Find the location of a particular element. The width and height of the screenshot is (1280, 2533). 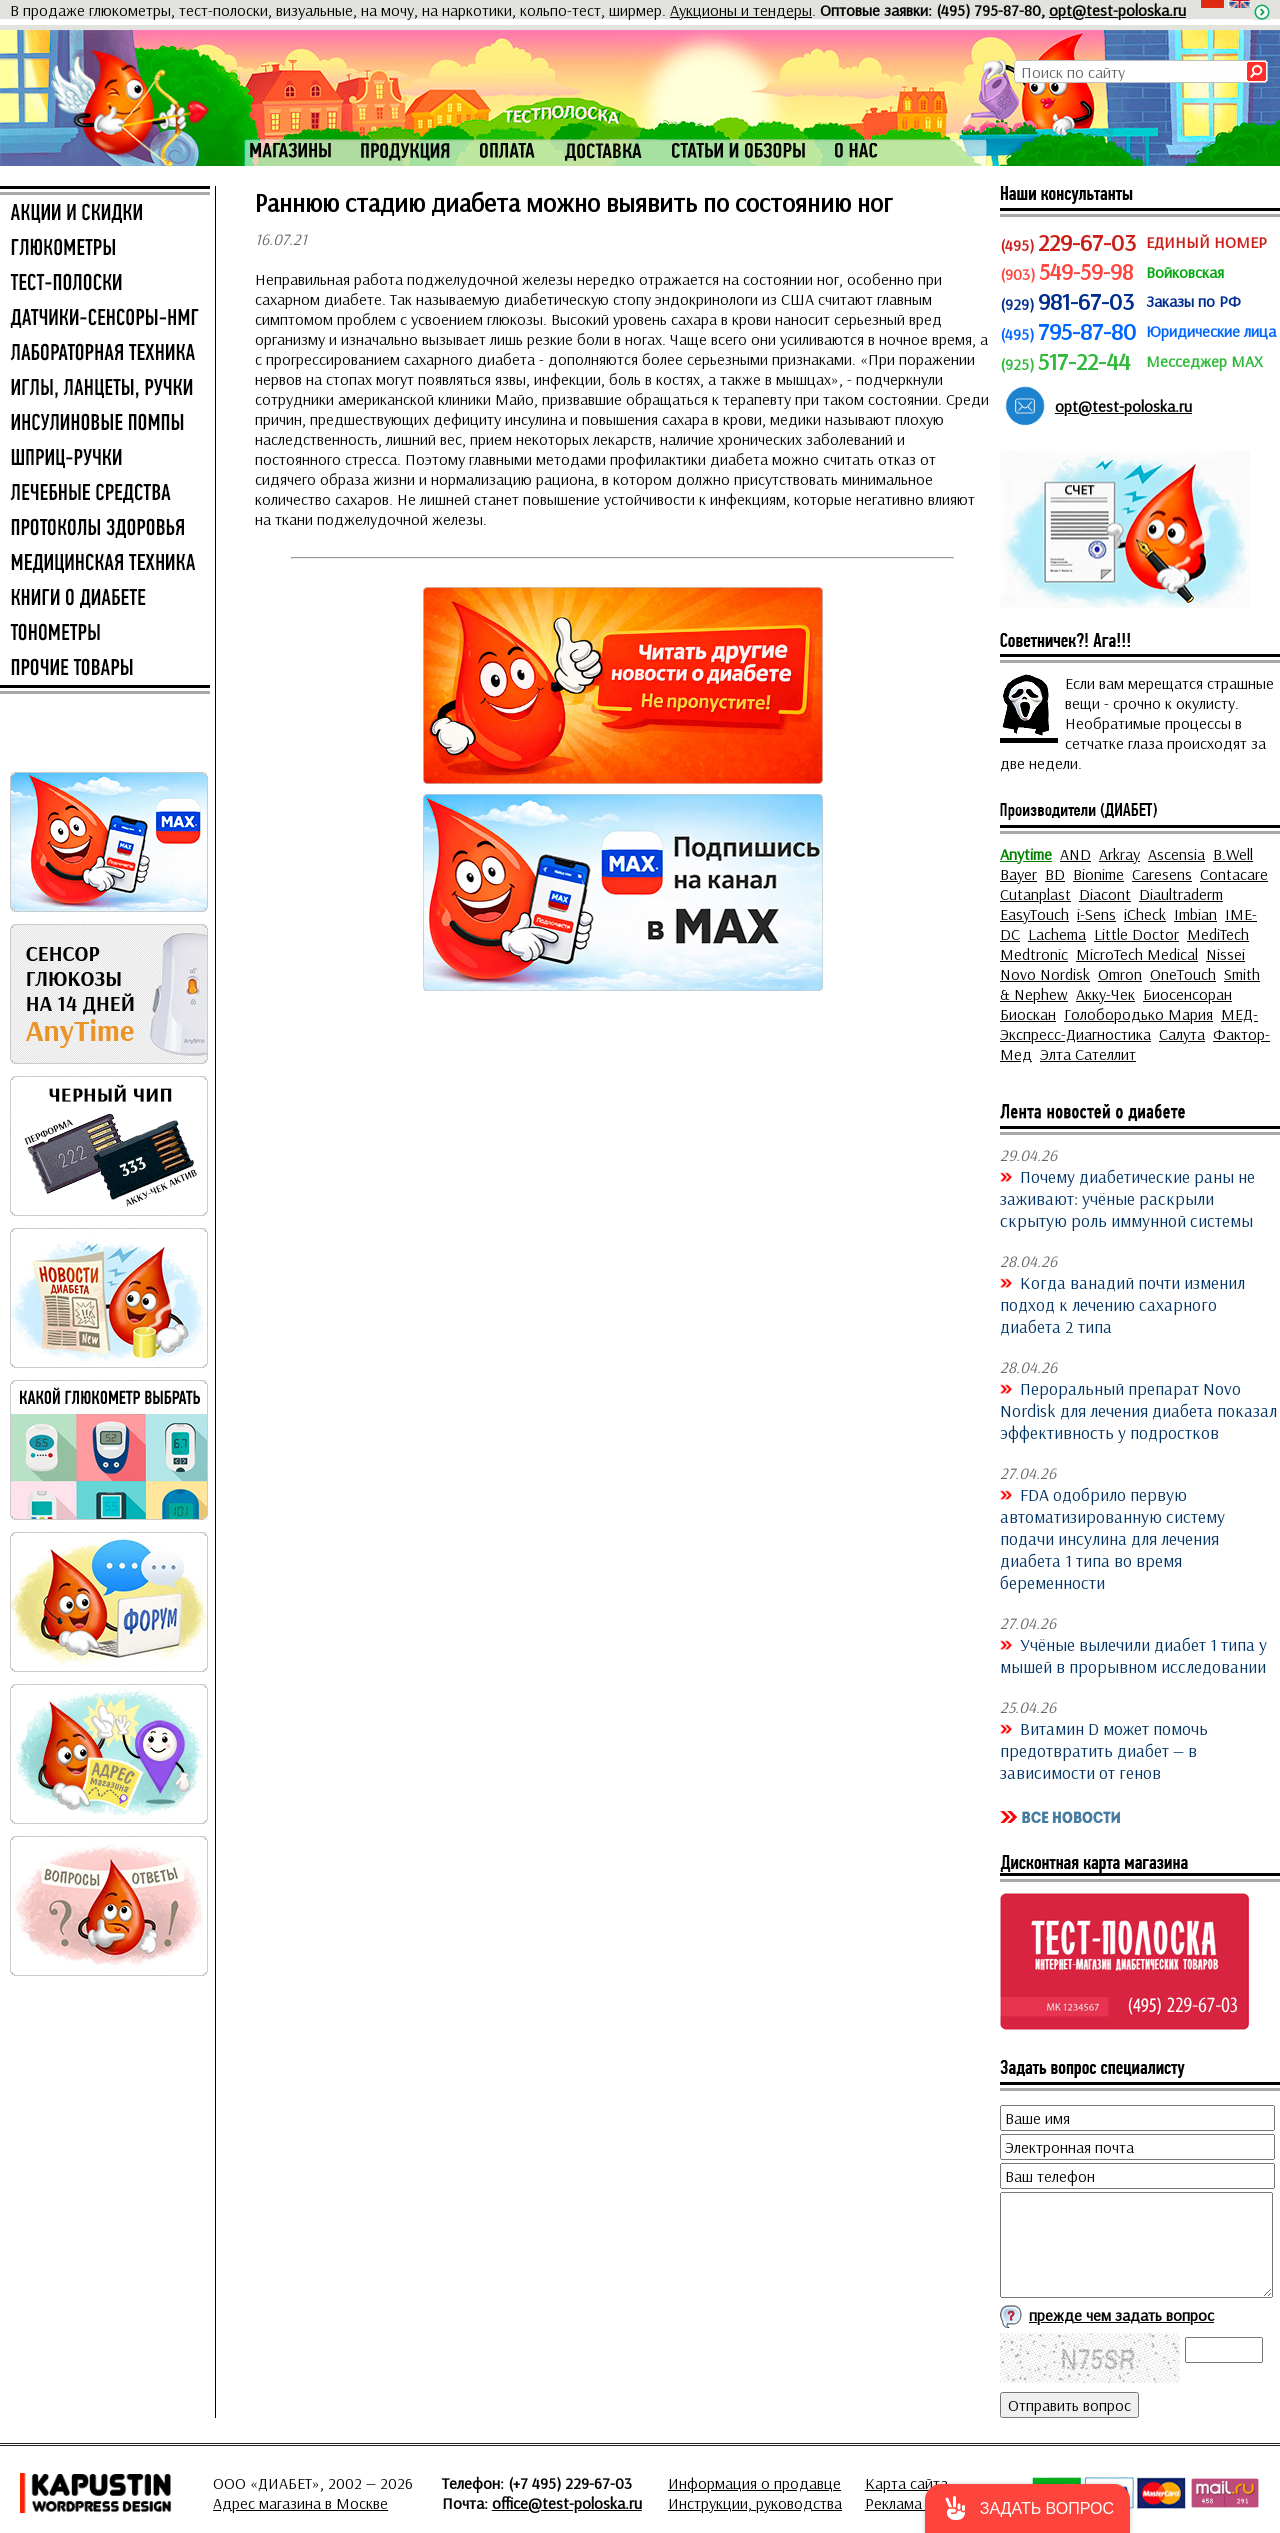

Bionime is located at coordinates (1098, 874).